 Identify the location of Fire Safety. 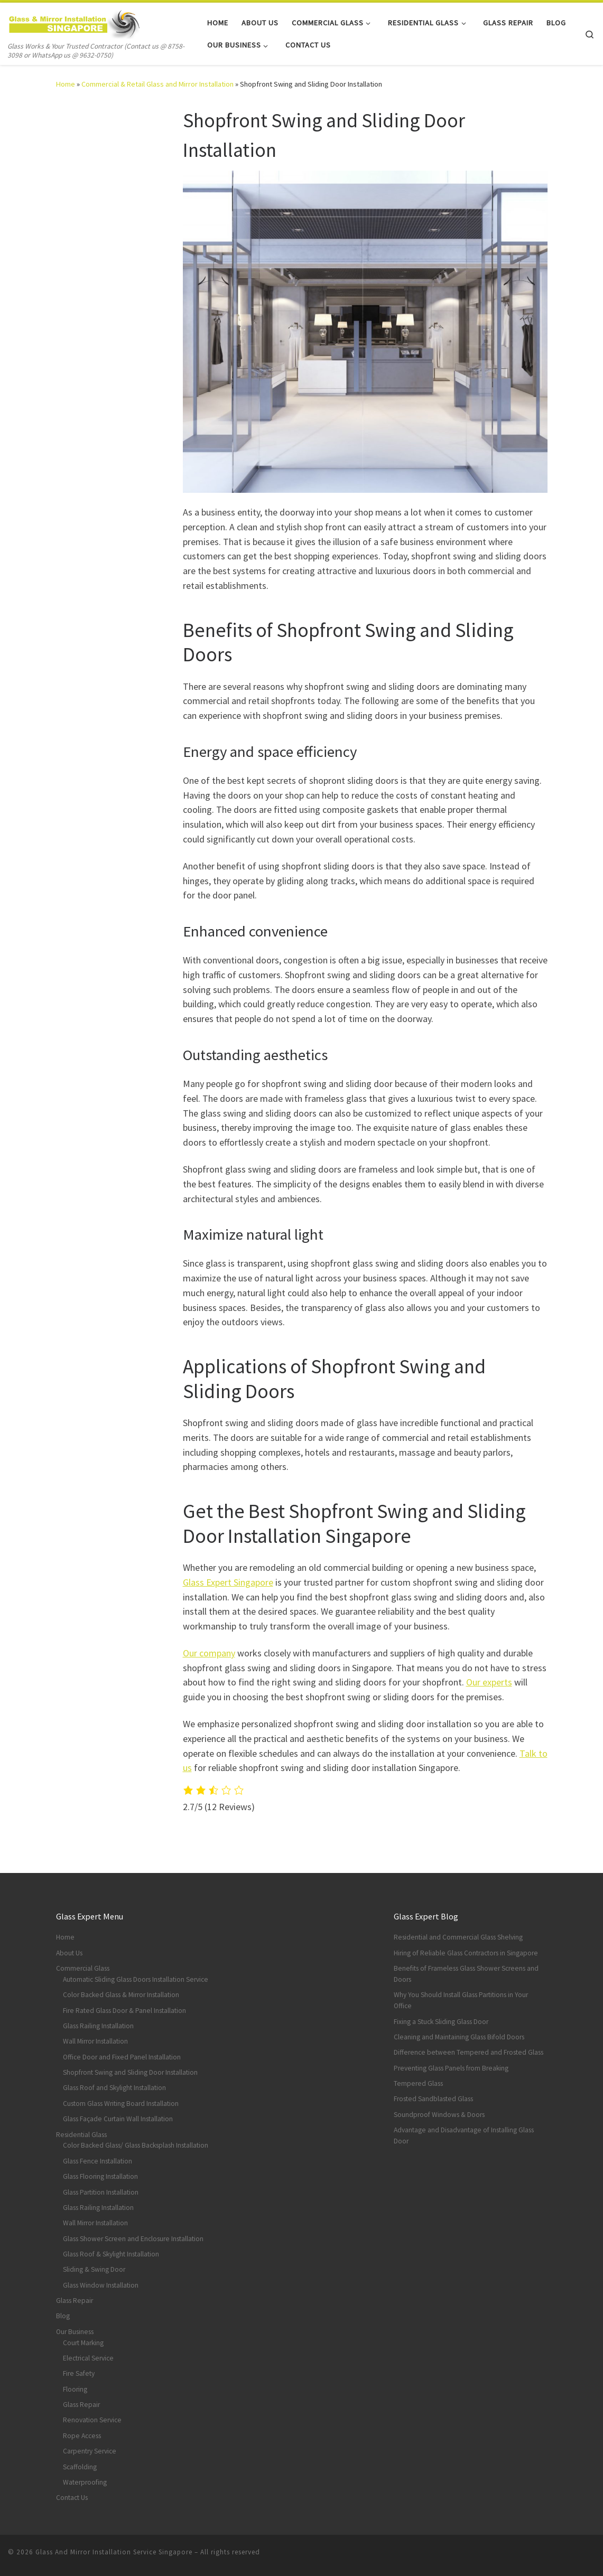
(79, 2373).